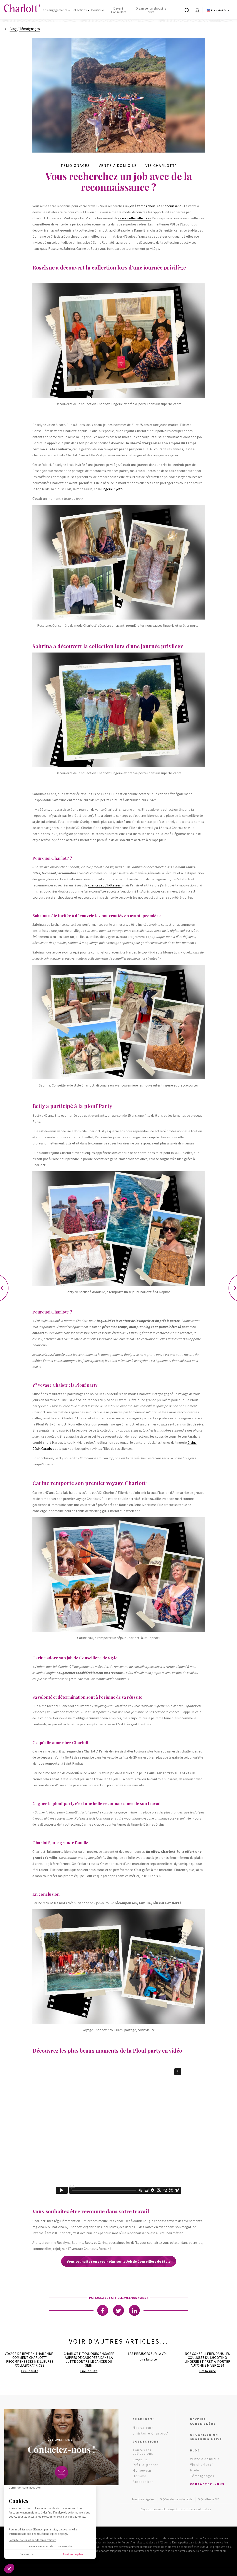 The image size is (237, 2576). Describe the element at coordinates (105, 885) in the screenshot. I see `clientes et d’hôtesses,` at that location.